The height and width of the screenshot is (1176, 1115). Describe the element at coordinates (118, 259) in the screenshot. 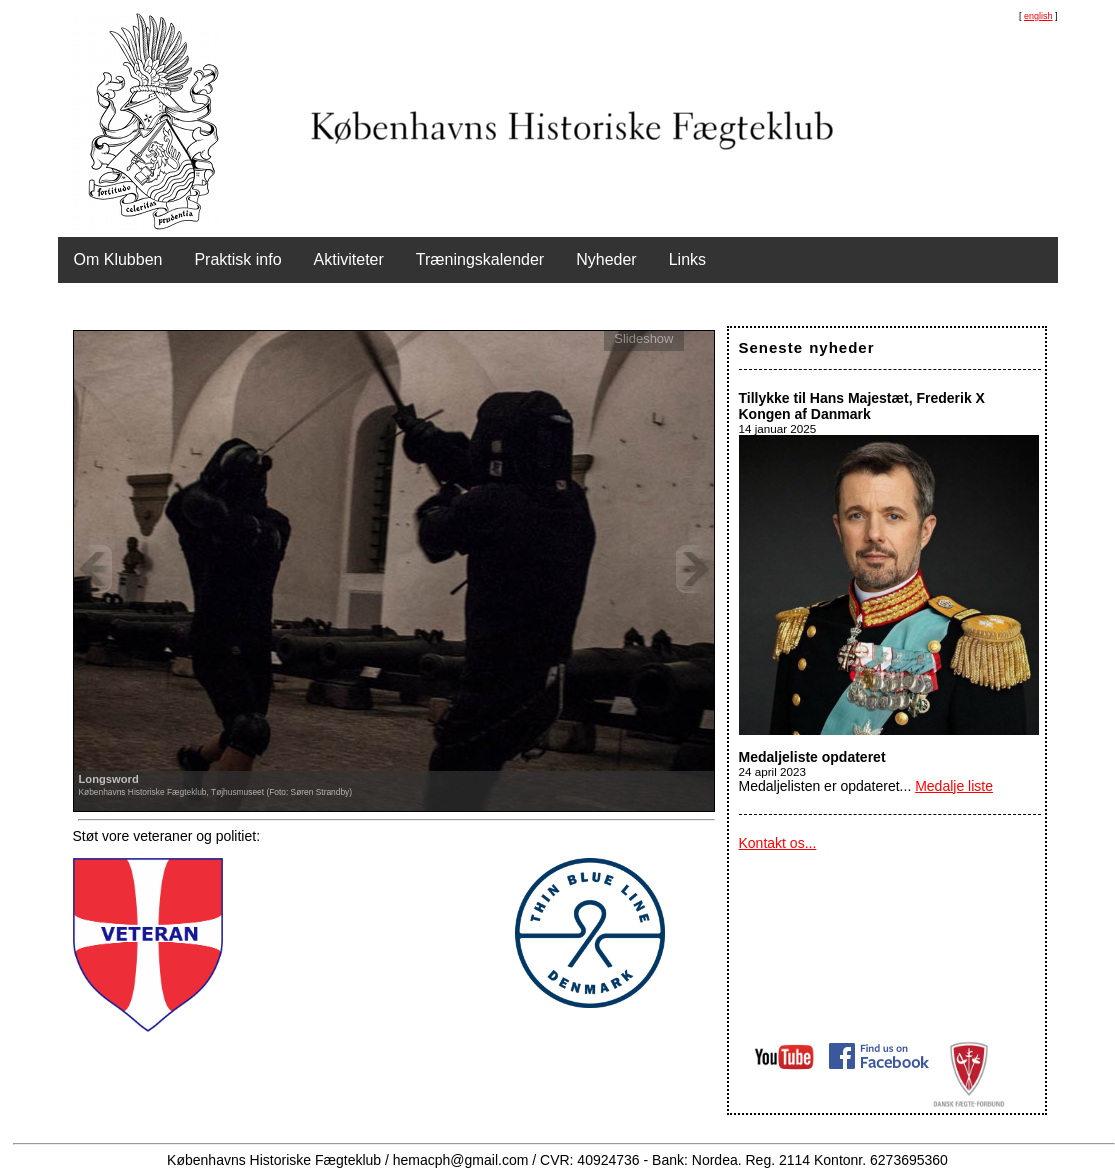

I see `Om Klubben` at that location.